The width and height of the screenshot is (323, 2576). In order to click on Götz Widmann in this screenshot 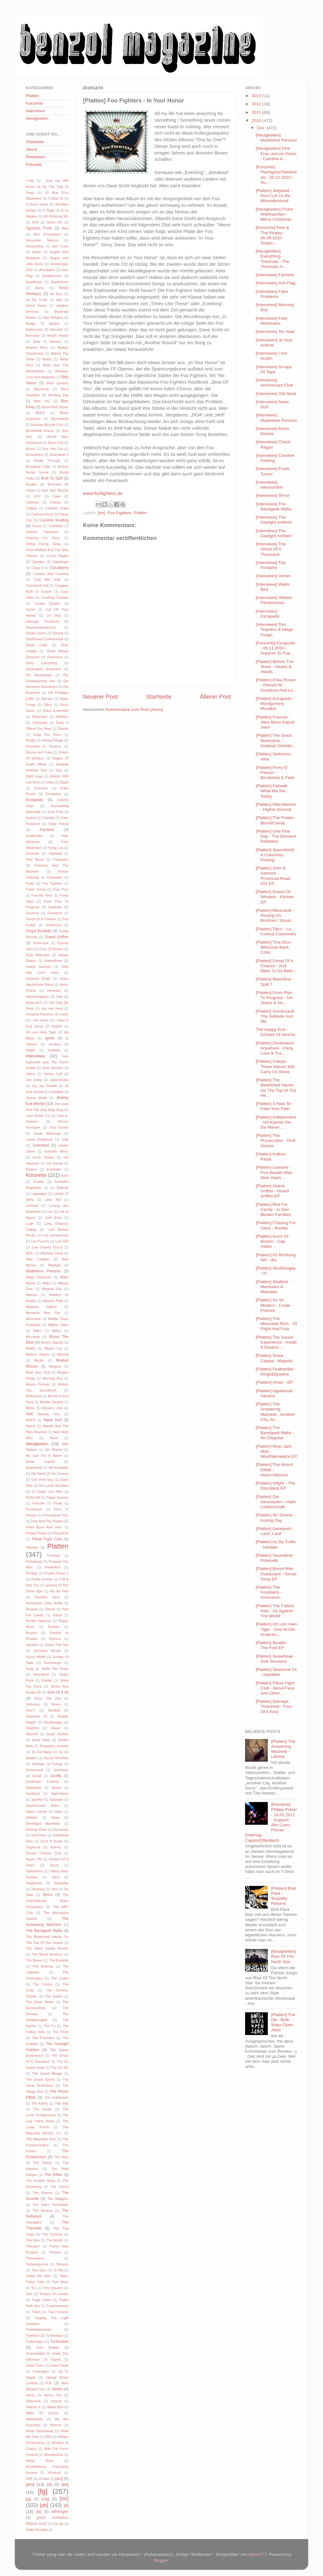, I will do `click(38, 955)`.